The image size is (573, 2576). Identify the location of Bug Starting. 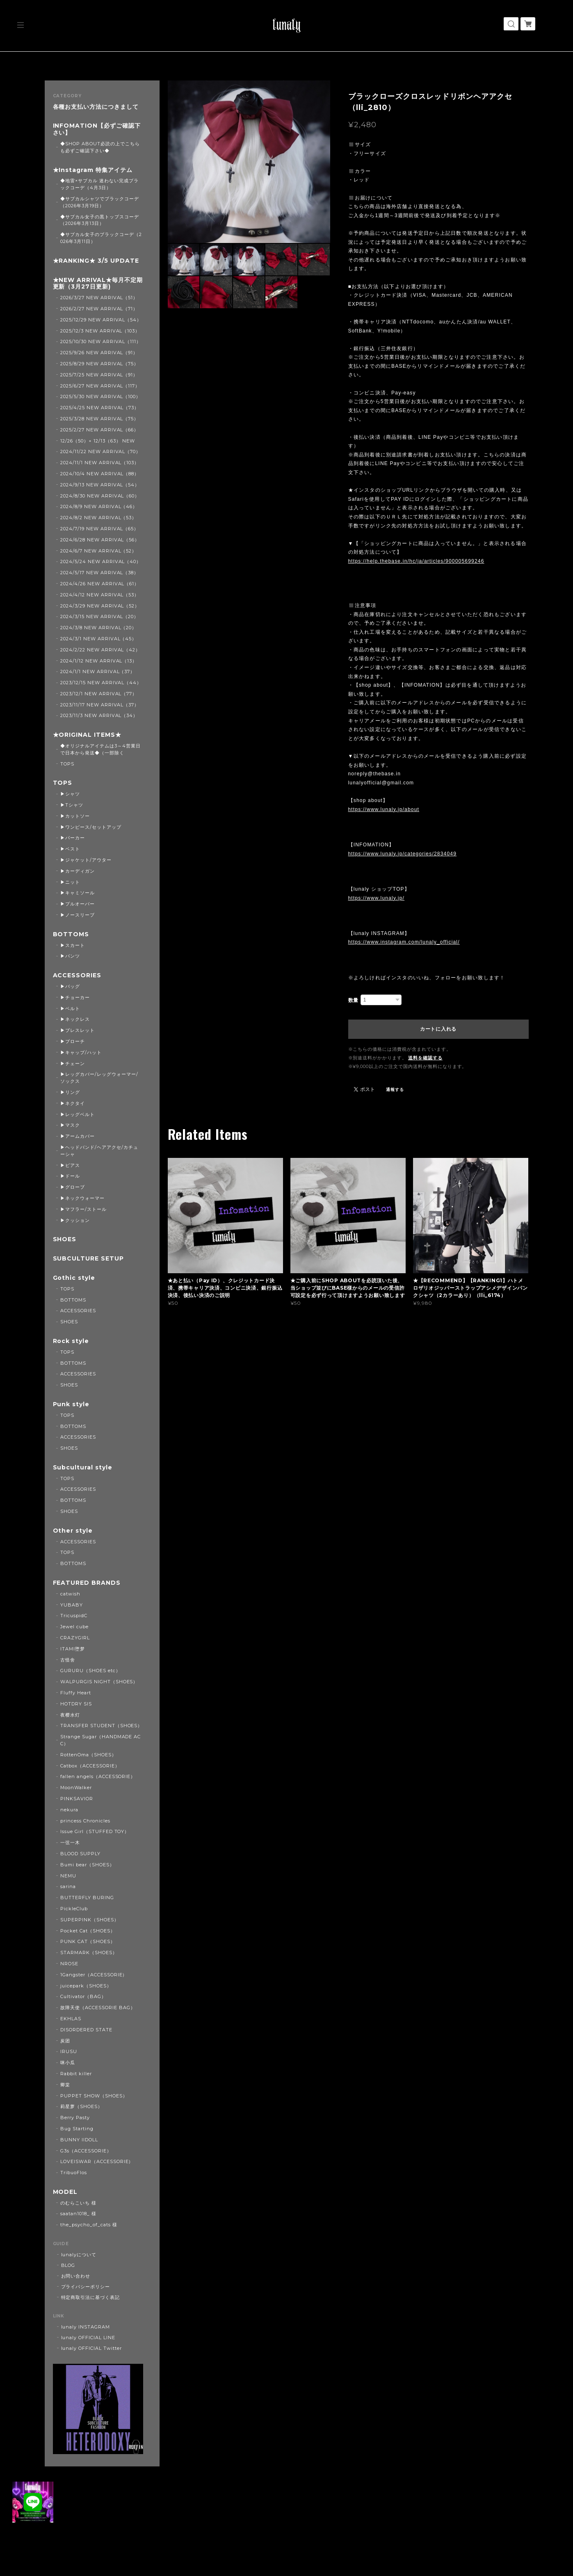
(77, 2128).